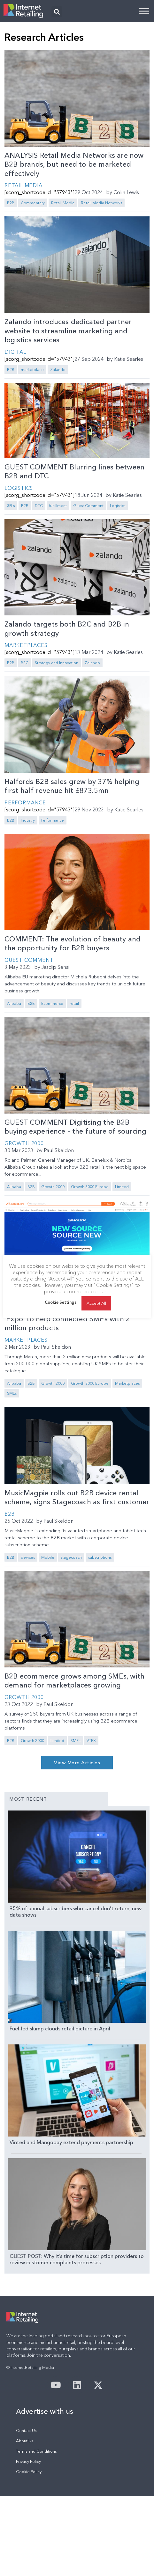  I want to click on Retail Media Networks, so click(101, 202).